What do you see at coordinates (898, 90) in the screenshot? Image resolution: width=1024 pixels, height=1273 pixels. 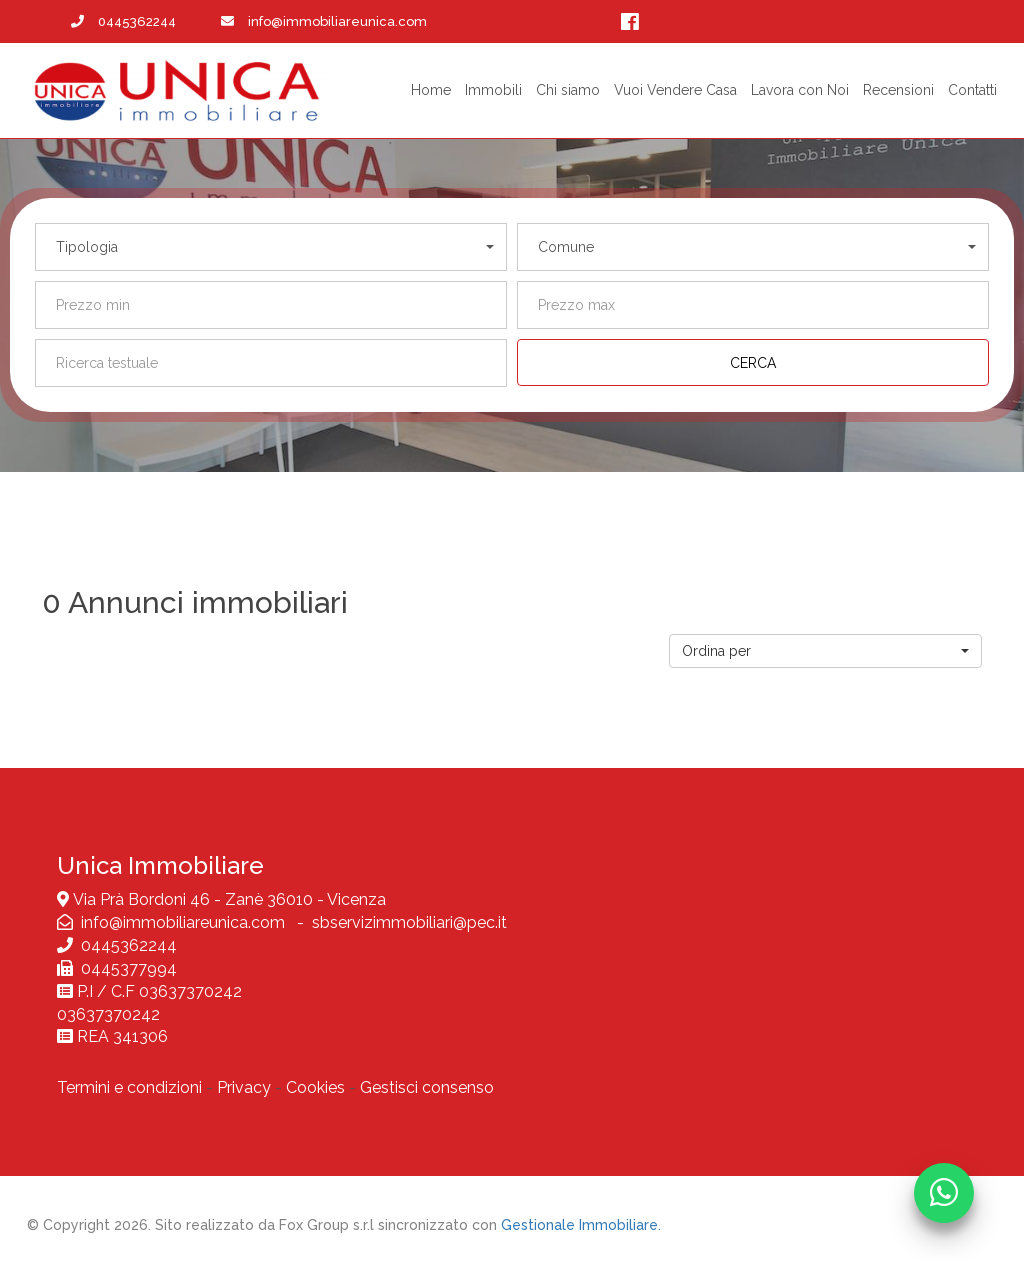 I see `Recensioni` at bounding box center [898, 90].